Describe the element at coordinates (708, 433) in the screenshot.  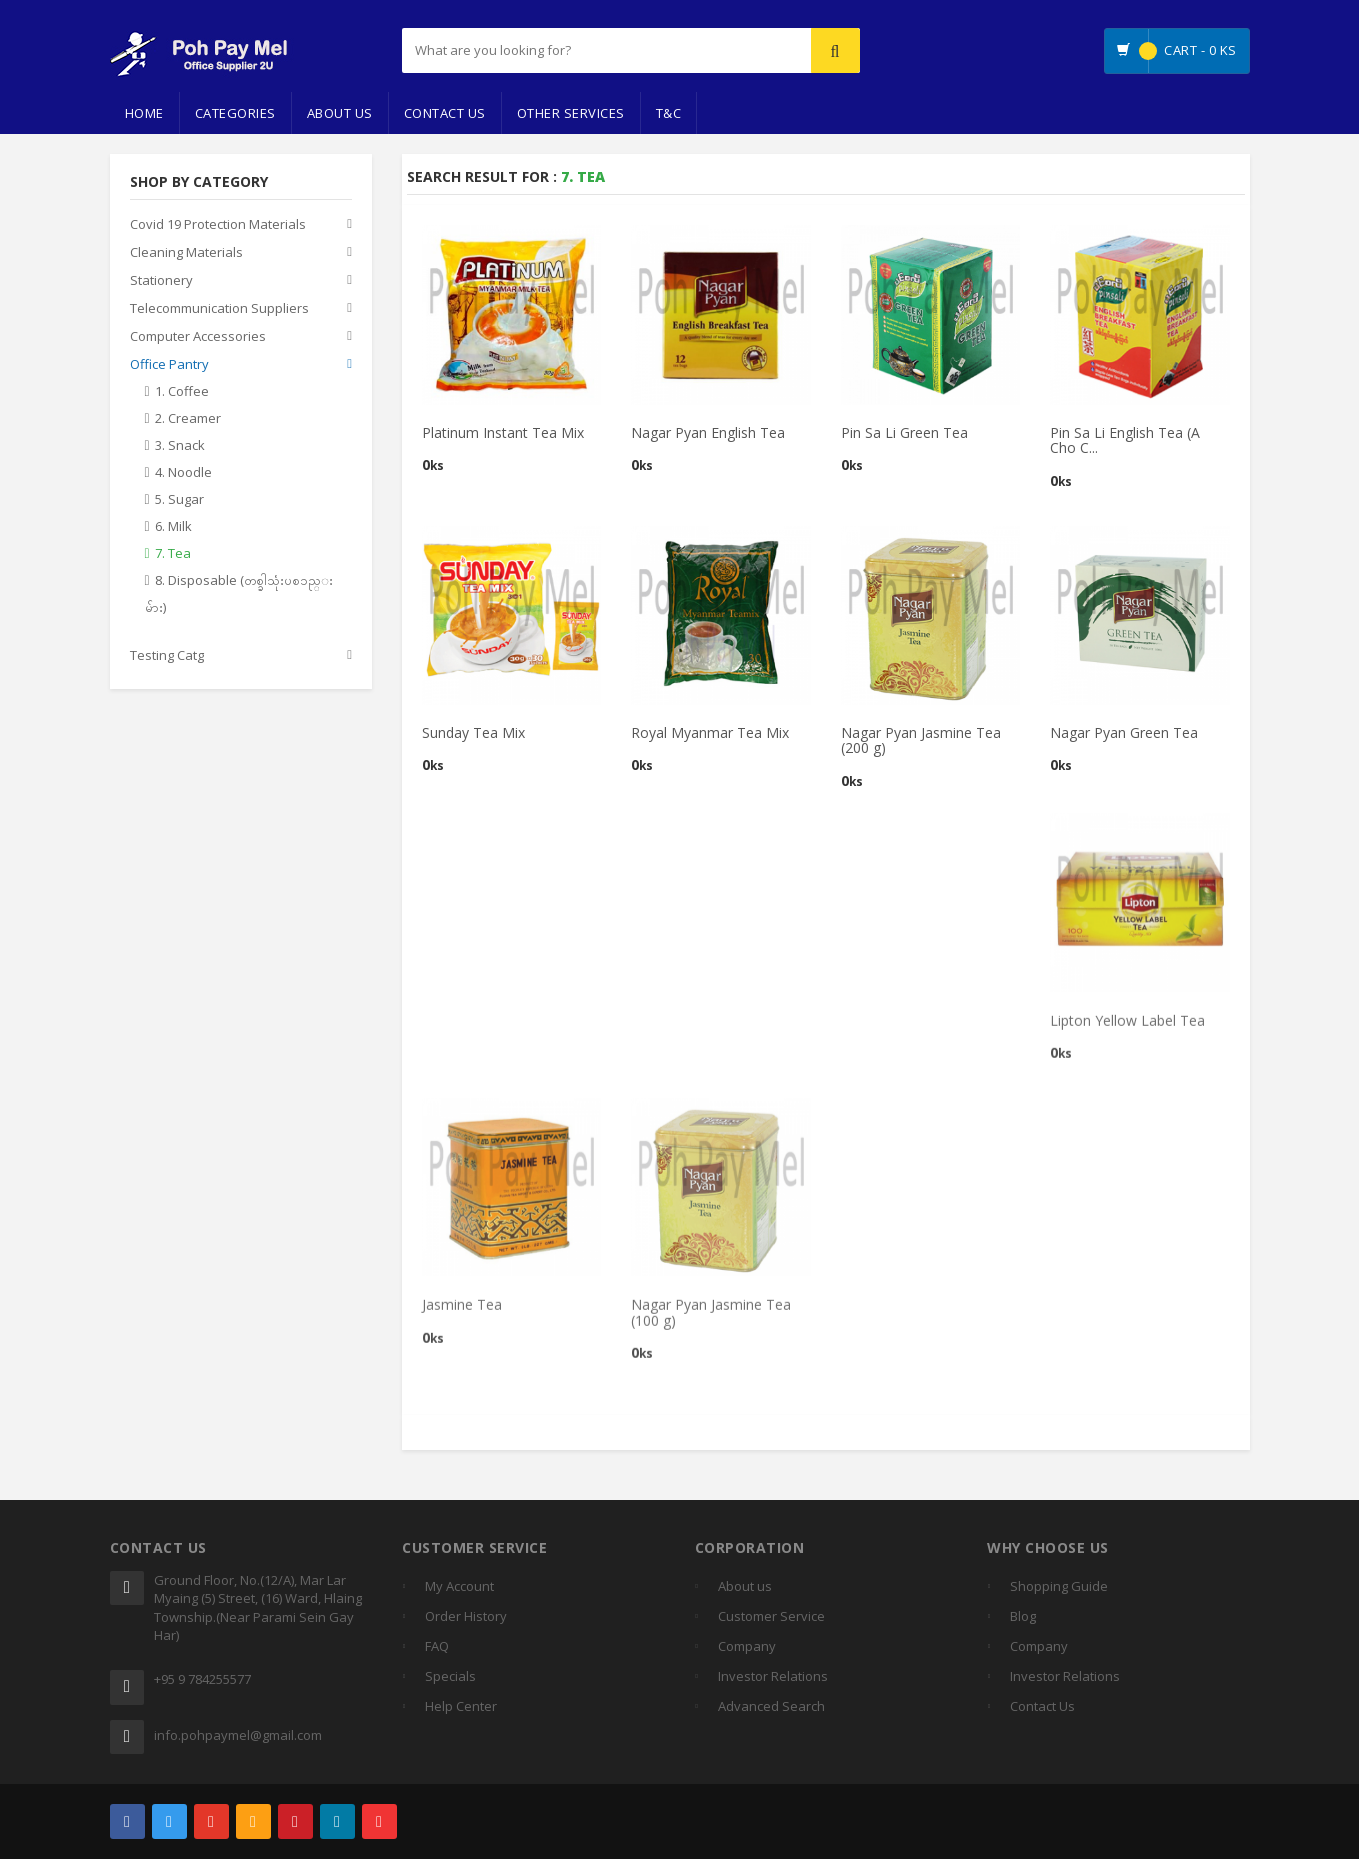
I see `Nagar Pyan English Tea` at that location.